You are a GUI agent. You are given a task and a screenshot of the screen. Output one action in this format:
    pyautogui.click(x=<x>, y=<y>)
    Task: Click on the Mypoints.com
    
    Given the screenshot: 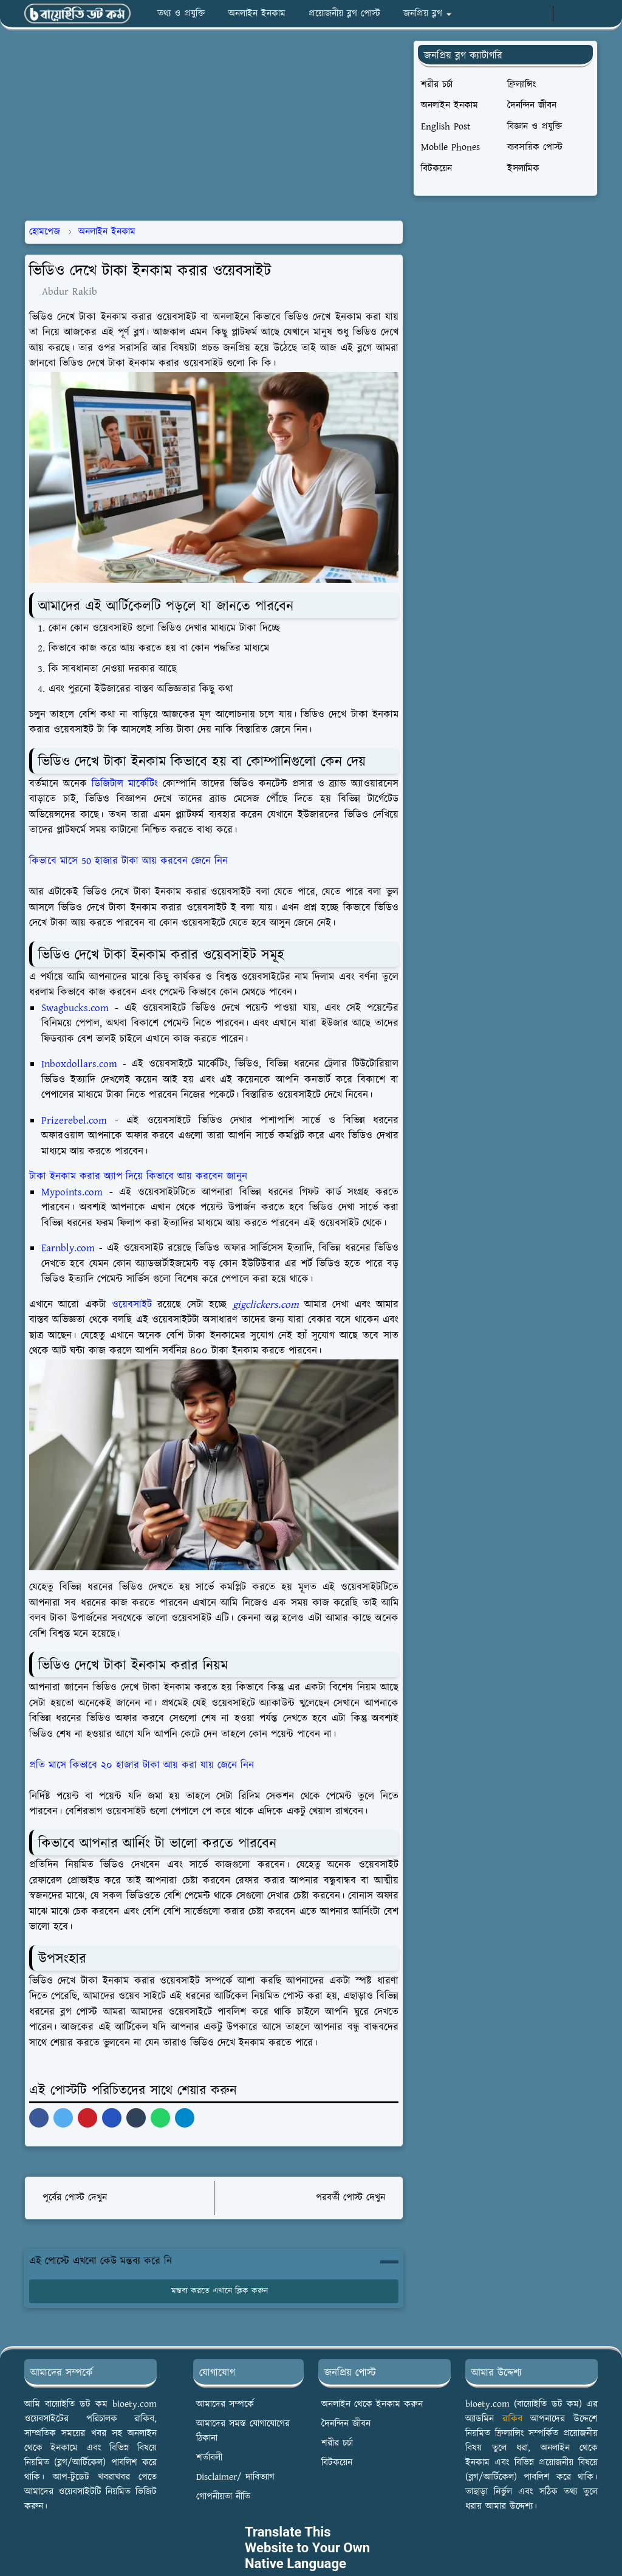 What is the action you would take?
    pyautogui.click(x=72, y=1192)
    